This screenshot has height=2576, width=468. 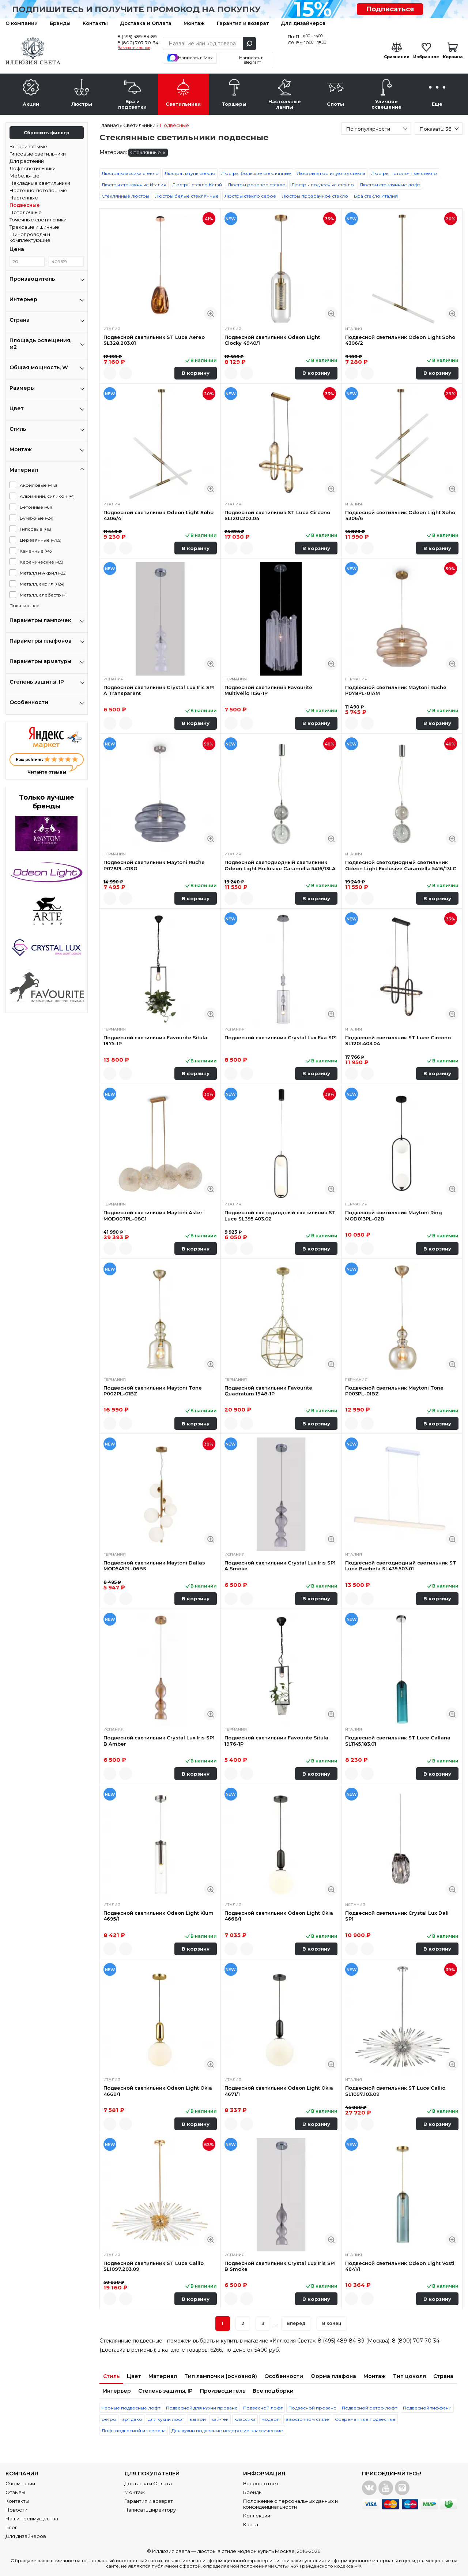 I want to click on Подвесной светильник Odeon Light Okia 4669/1, so click(x=157, y=2091).